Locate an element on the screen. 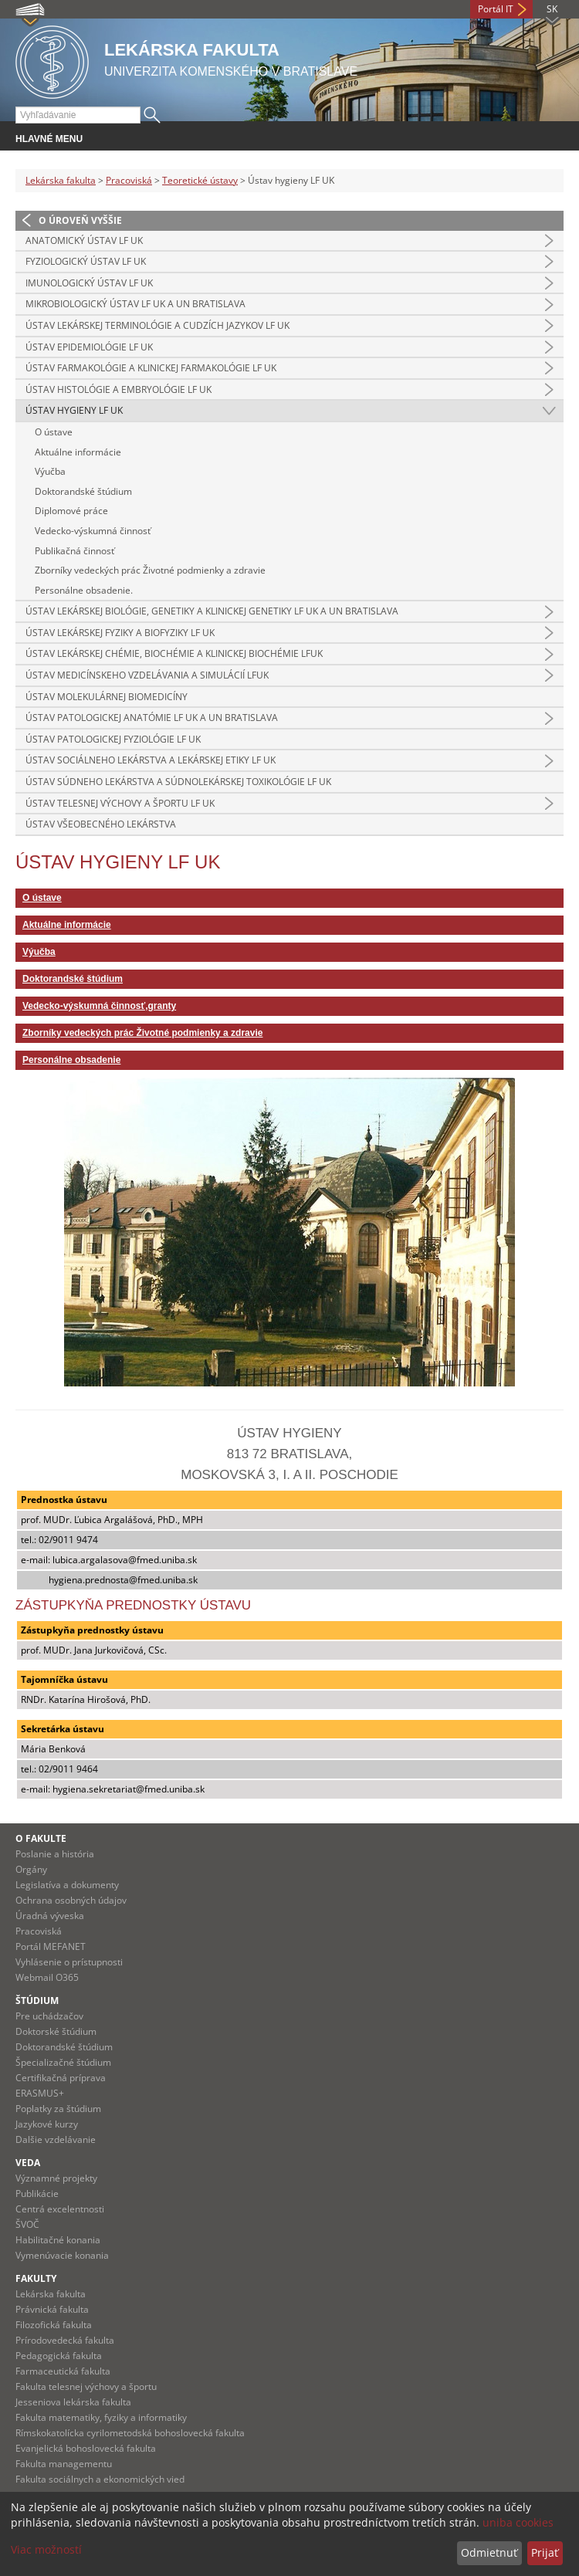 The image size is (579, 2576). Fakulta telesnej výchovy a športu is located at coordinates (86, 2386).